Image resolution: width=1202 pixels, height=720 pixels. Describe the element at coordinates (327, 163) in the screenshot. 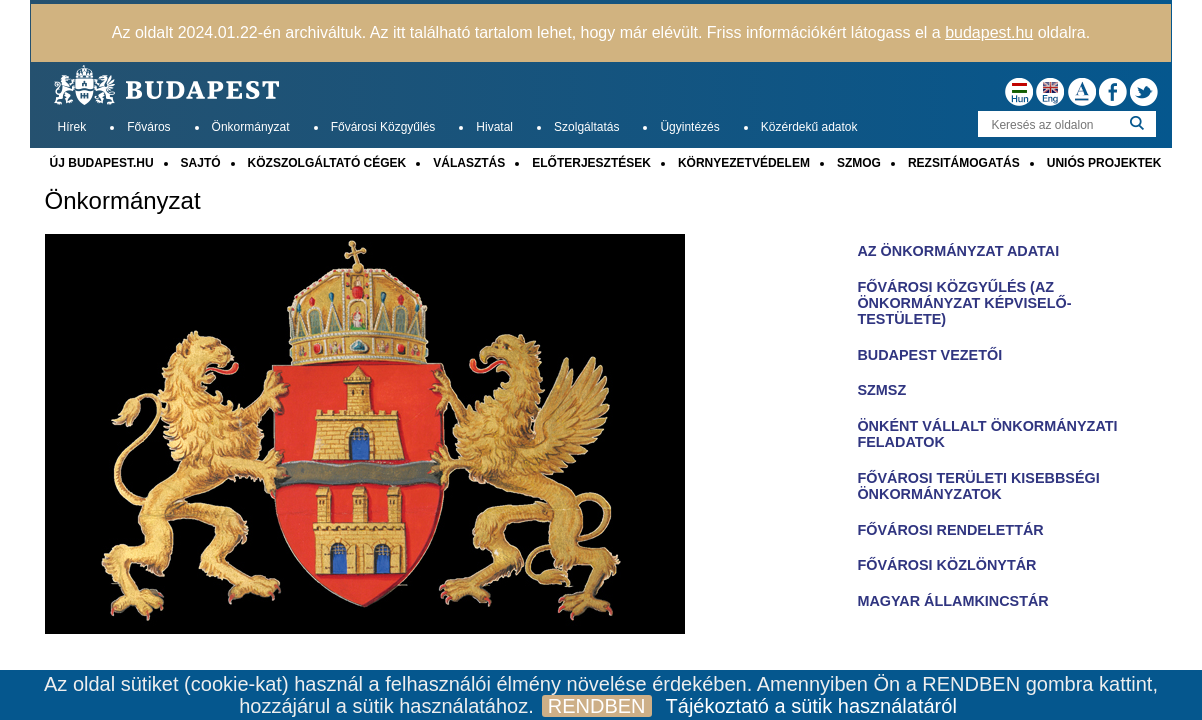

I see `KÖZSZOLGÁLTATÓ CÉGEK` at that location.